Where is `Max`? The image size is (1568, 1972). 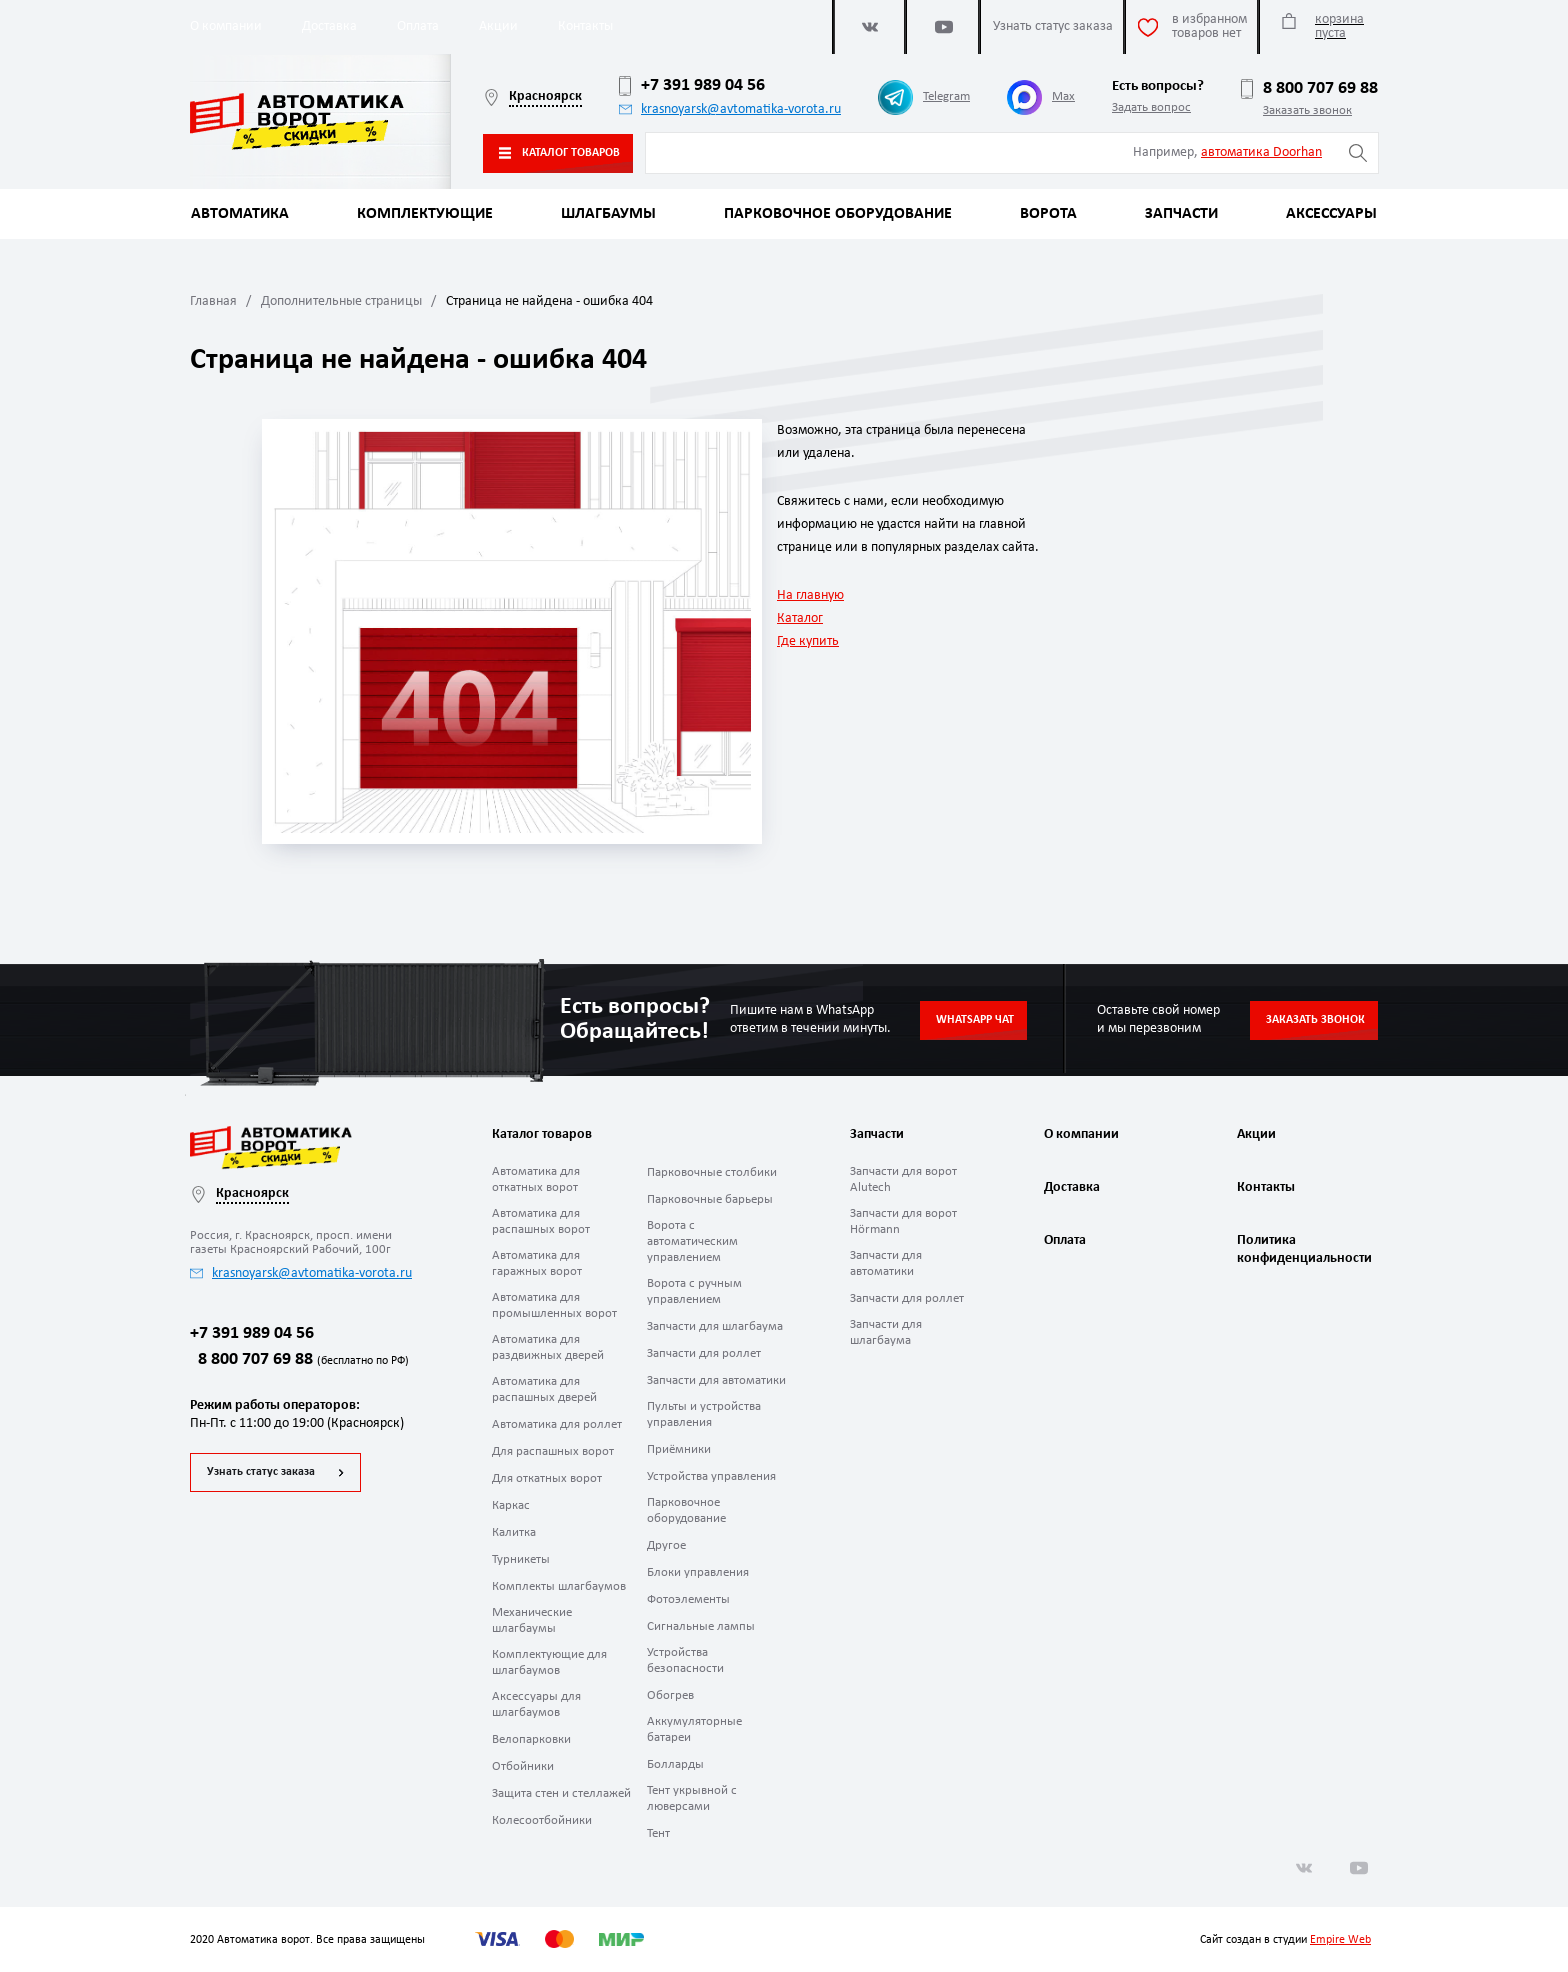
Max is located at coordinates (1041, 97).